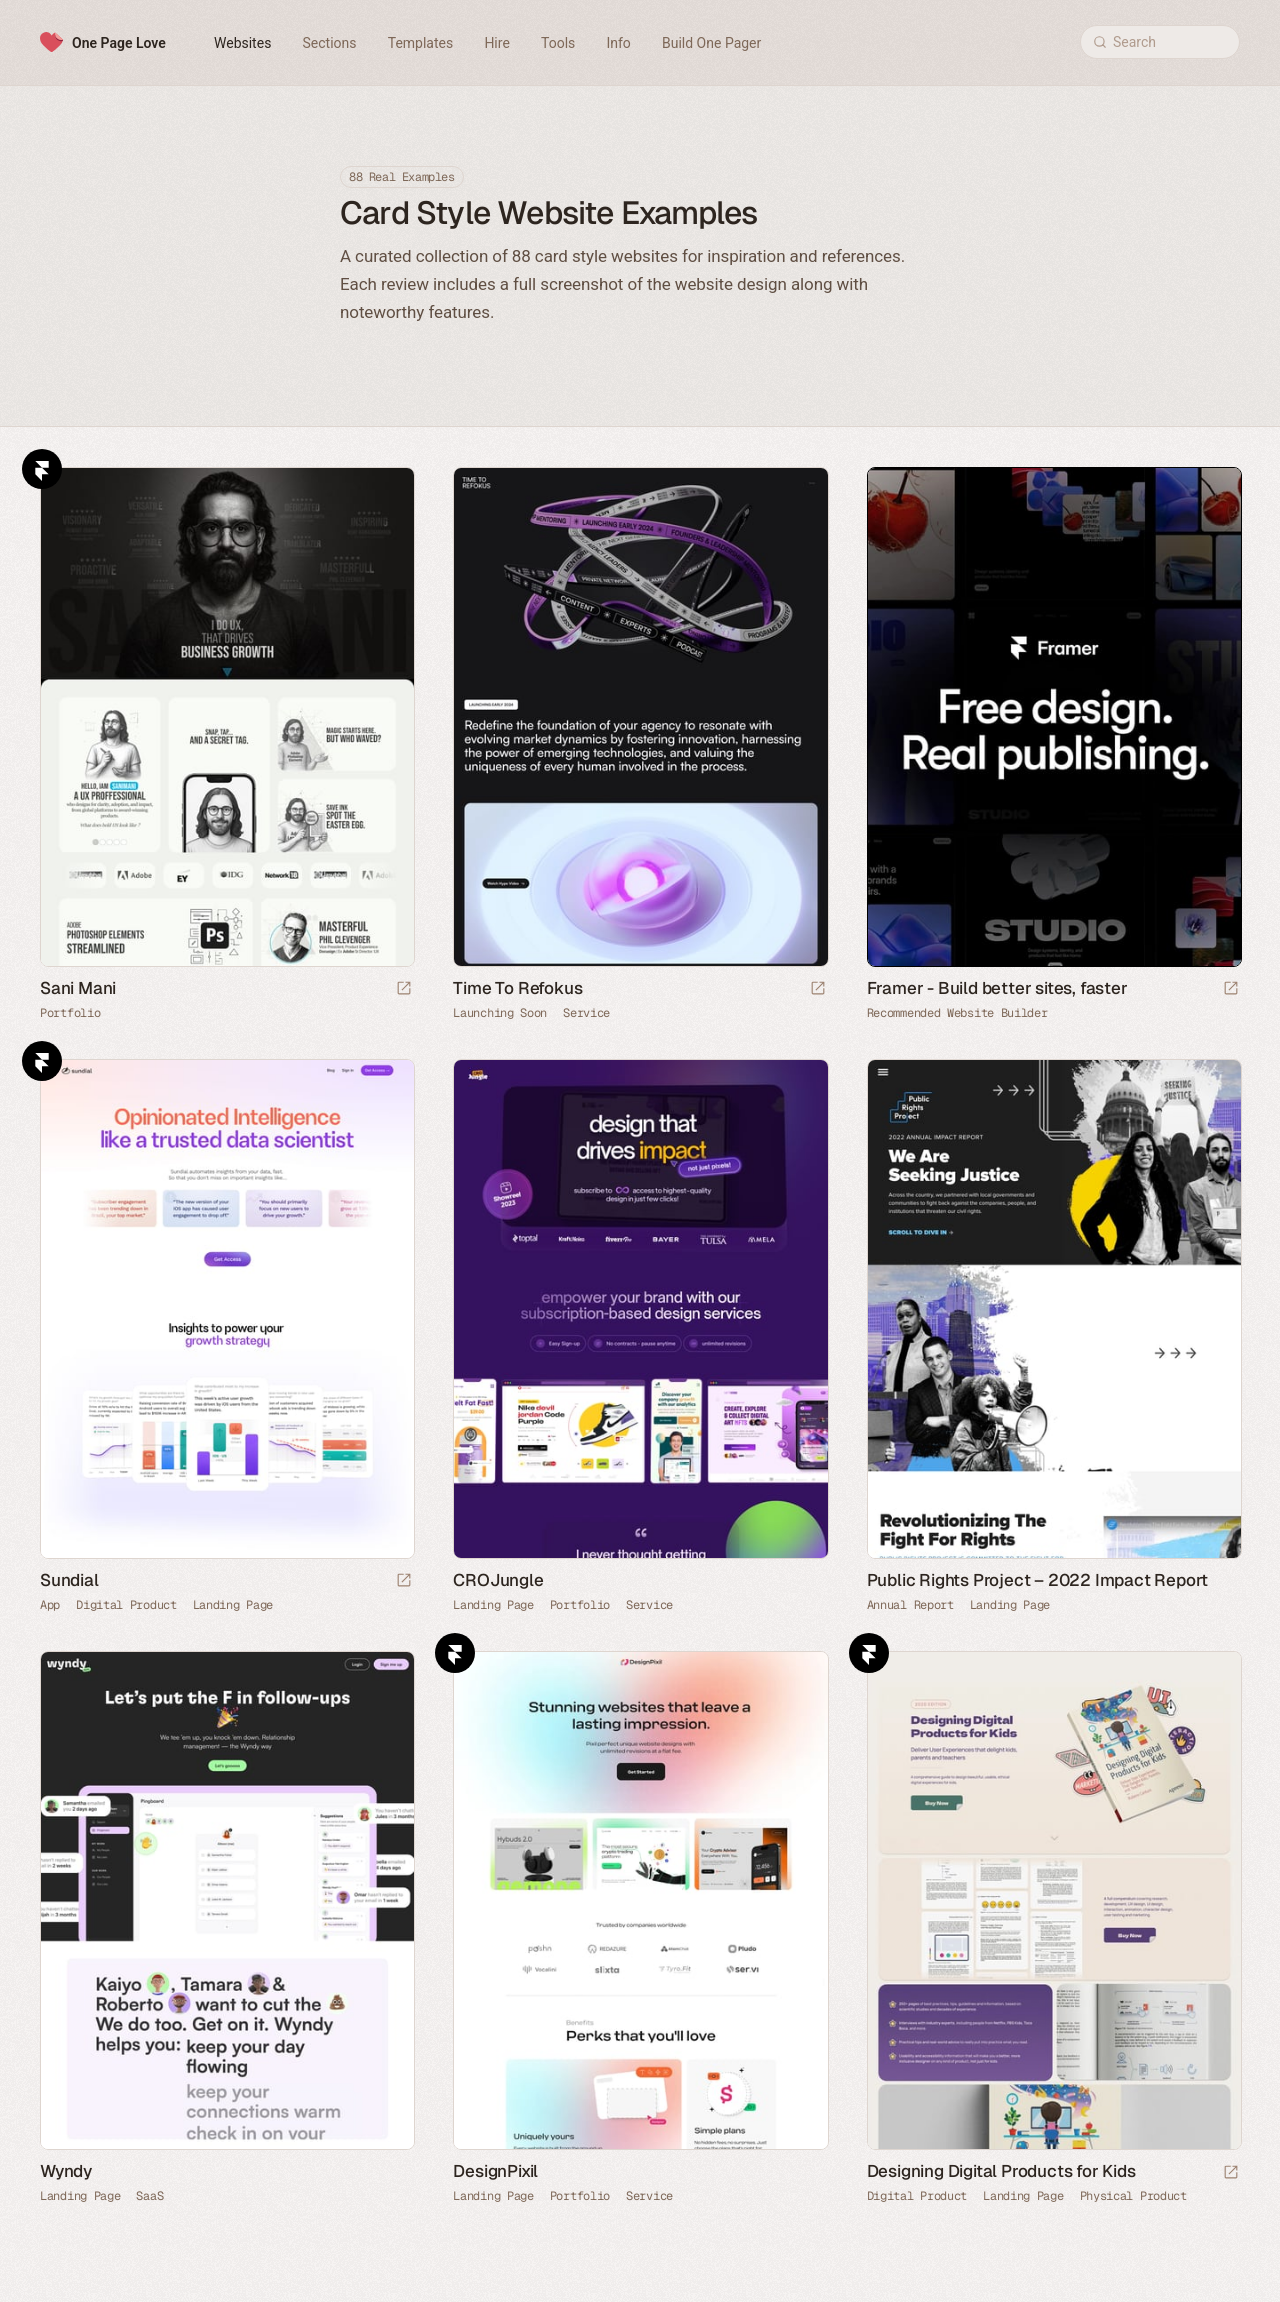 The height and width of the screenshot is (2302, 1280). I want to click on Launching Soon, so click(500, 1013).